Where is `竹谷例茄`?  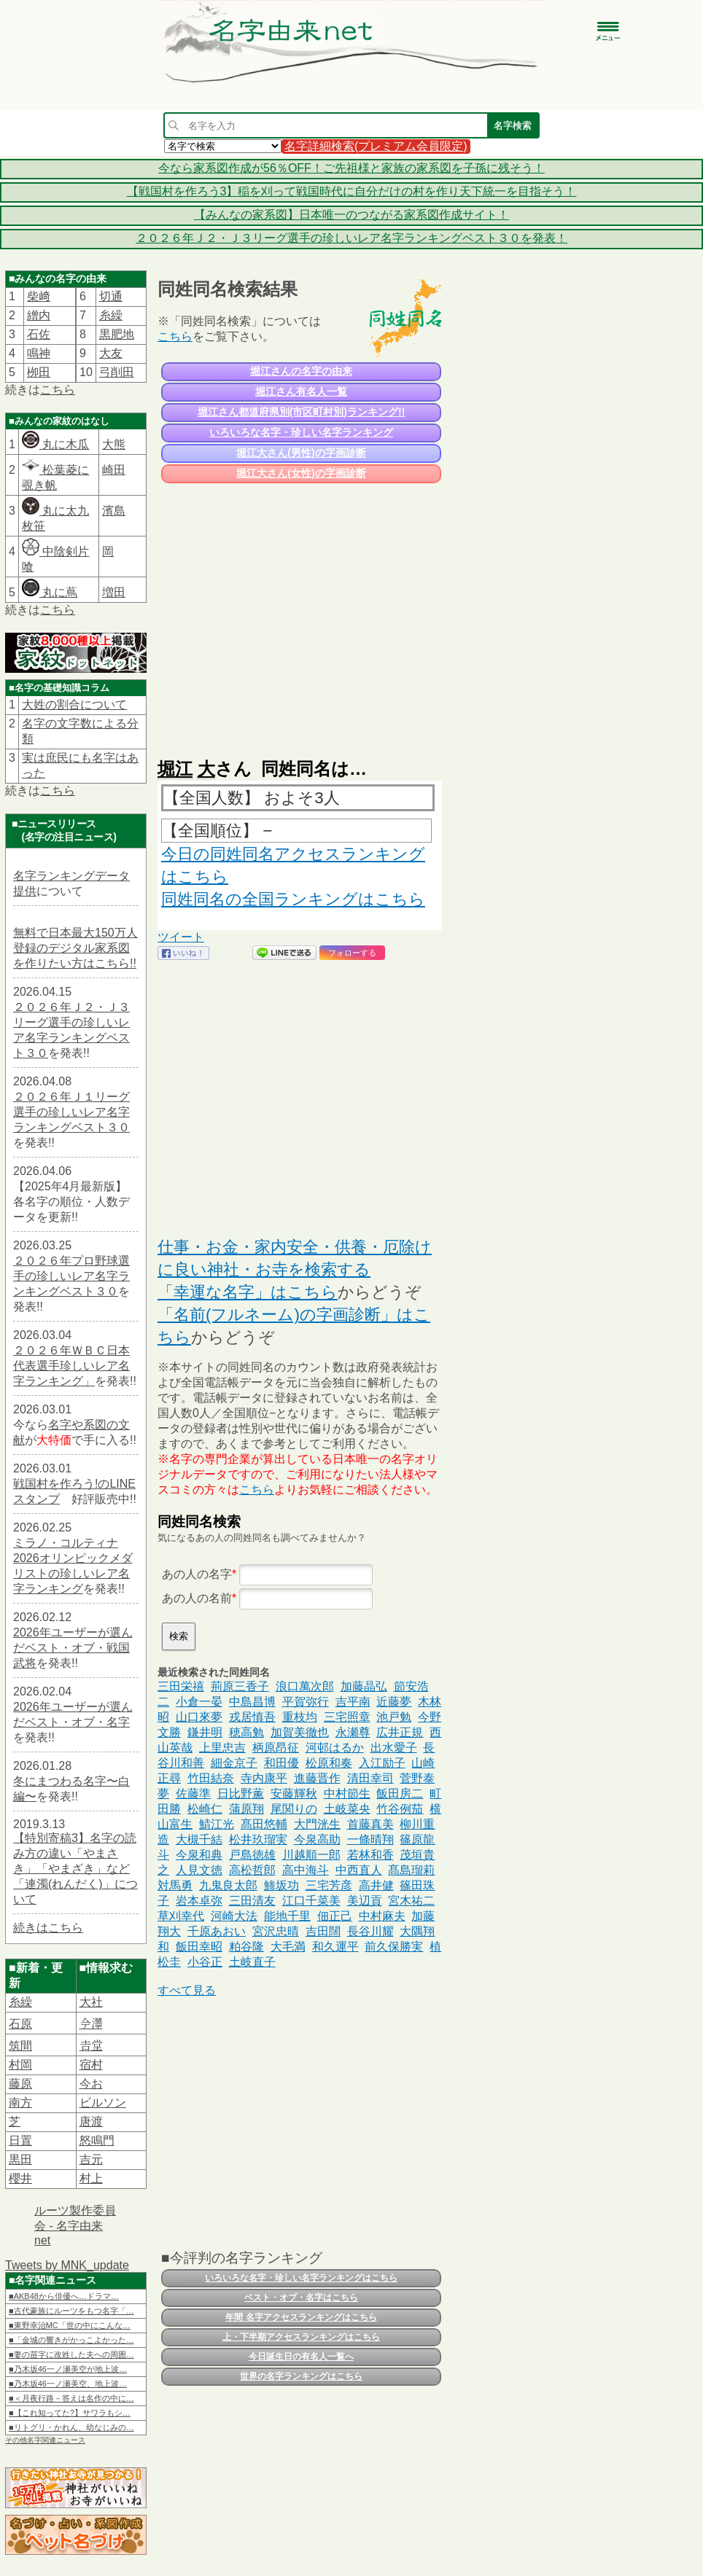 竹谷例茄 is located at coordinates (399, 1809).